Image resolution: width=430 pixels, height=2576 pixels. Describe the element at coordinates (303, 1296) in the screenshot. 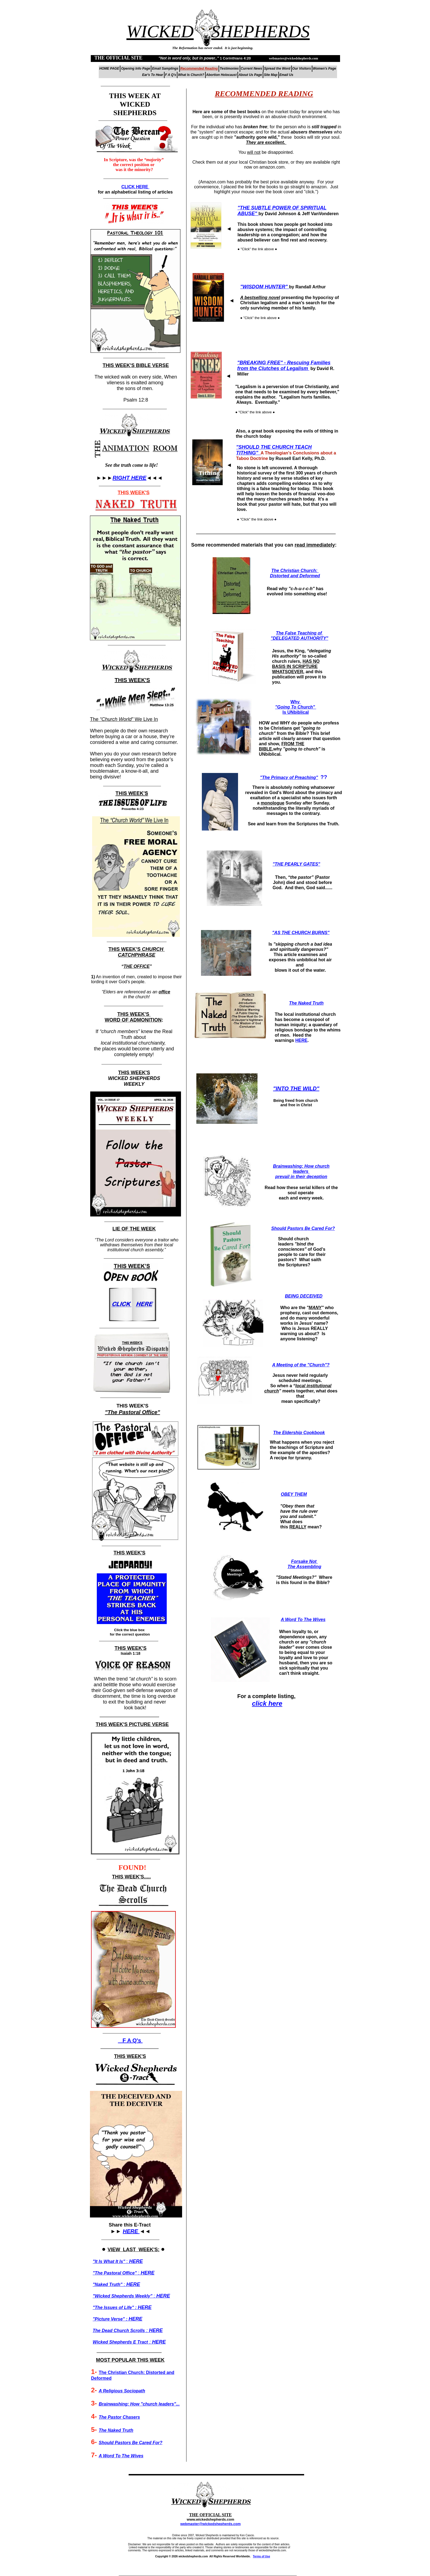

I see `BEING DECEIVED` at that location.